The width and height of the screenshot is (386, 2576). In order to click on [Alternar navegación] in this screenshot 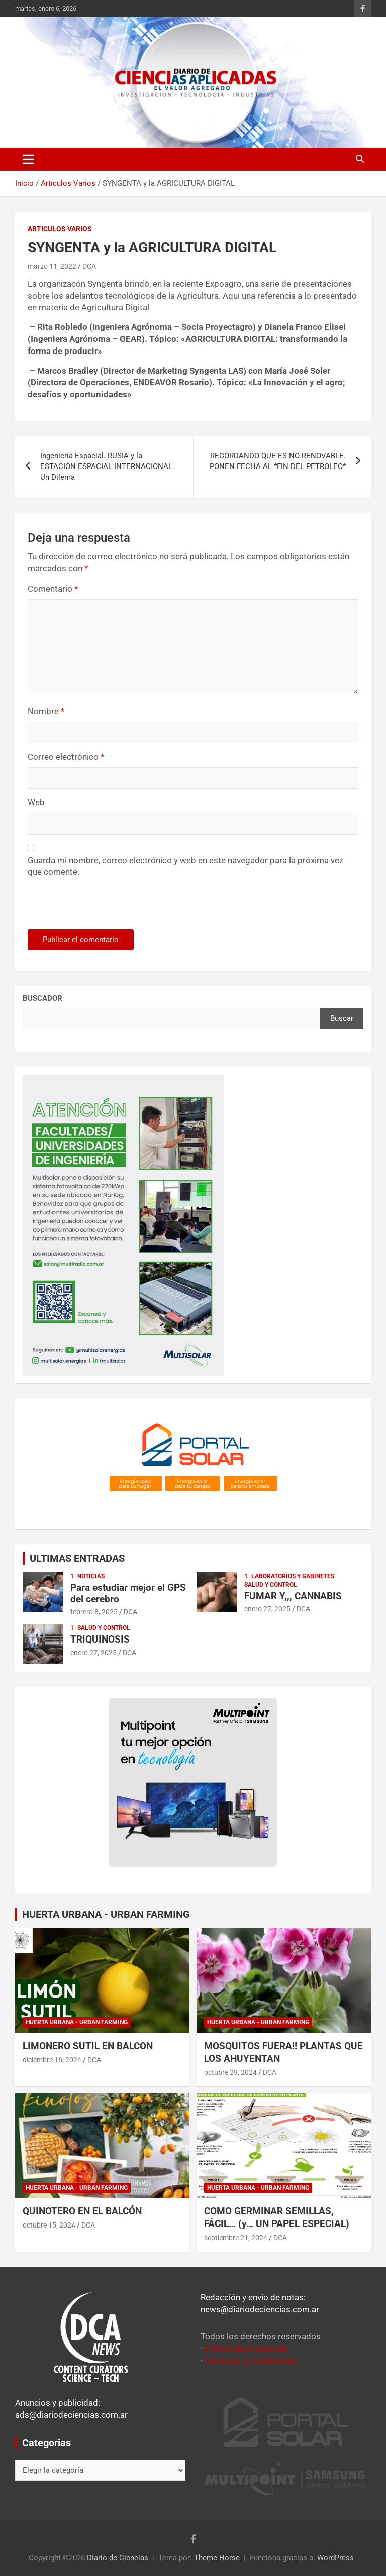, I will do `click(28, 159)`.